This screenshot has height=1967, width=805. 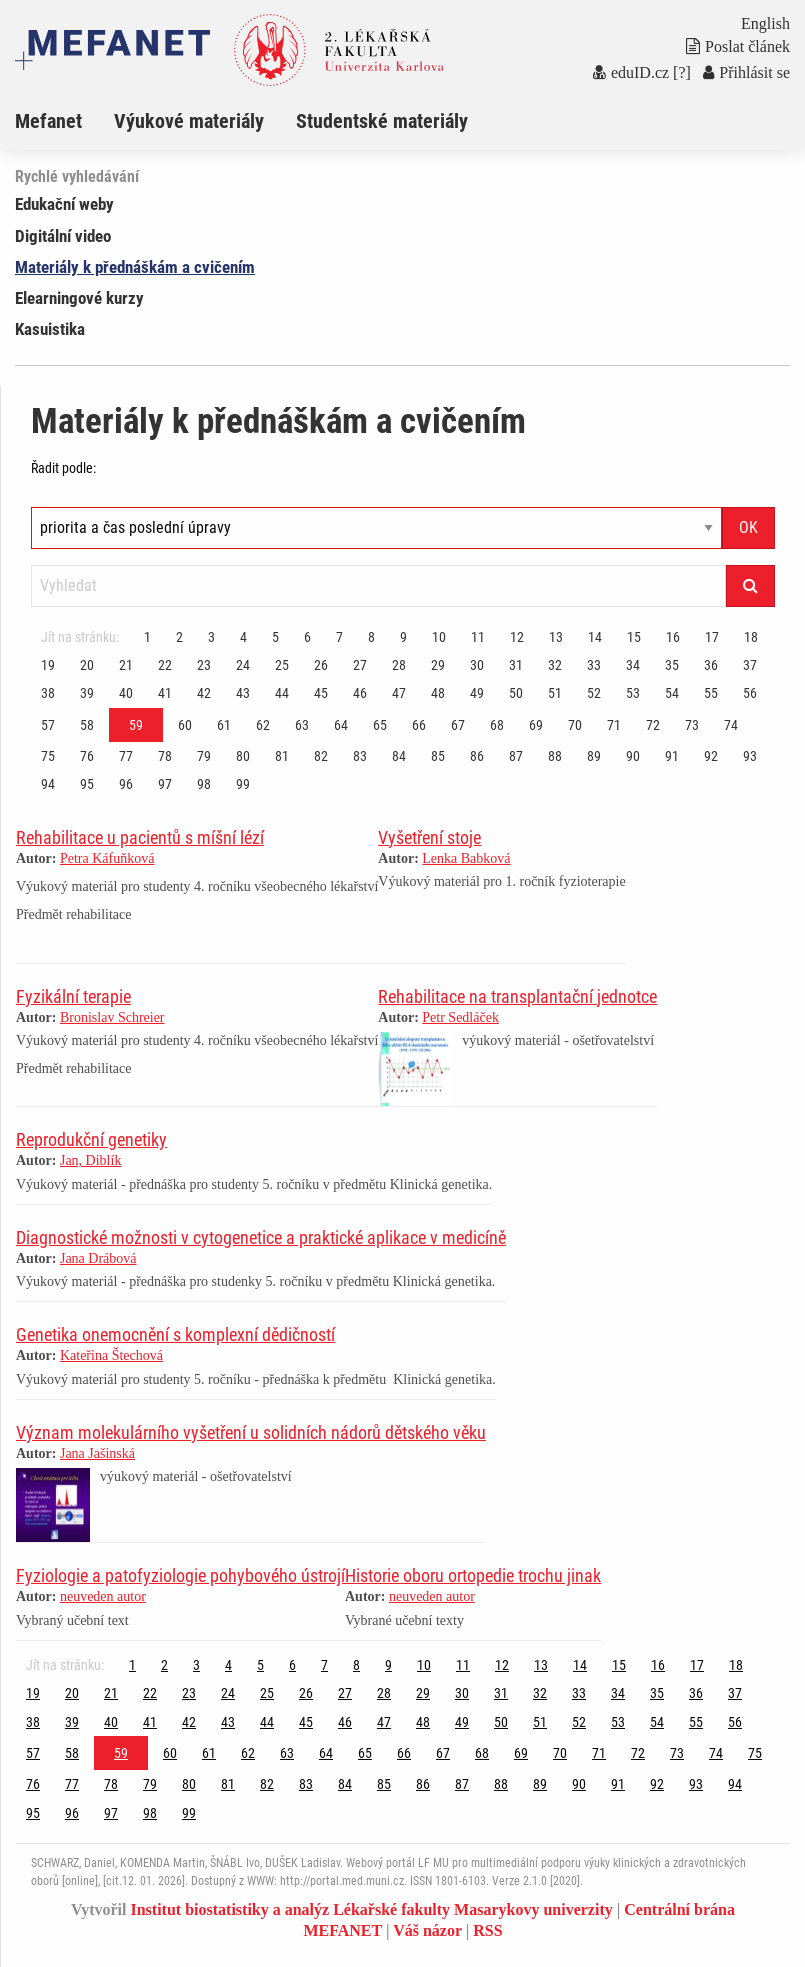 What do you see at coordinates (399, 693) in the screenshot?
I see `47 [Strana 59]` at bounding box center [399, 693].